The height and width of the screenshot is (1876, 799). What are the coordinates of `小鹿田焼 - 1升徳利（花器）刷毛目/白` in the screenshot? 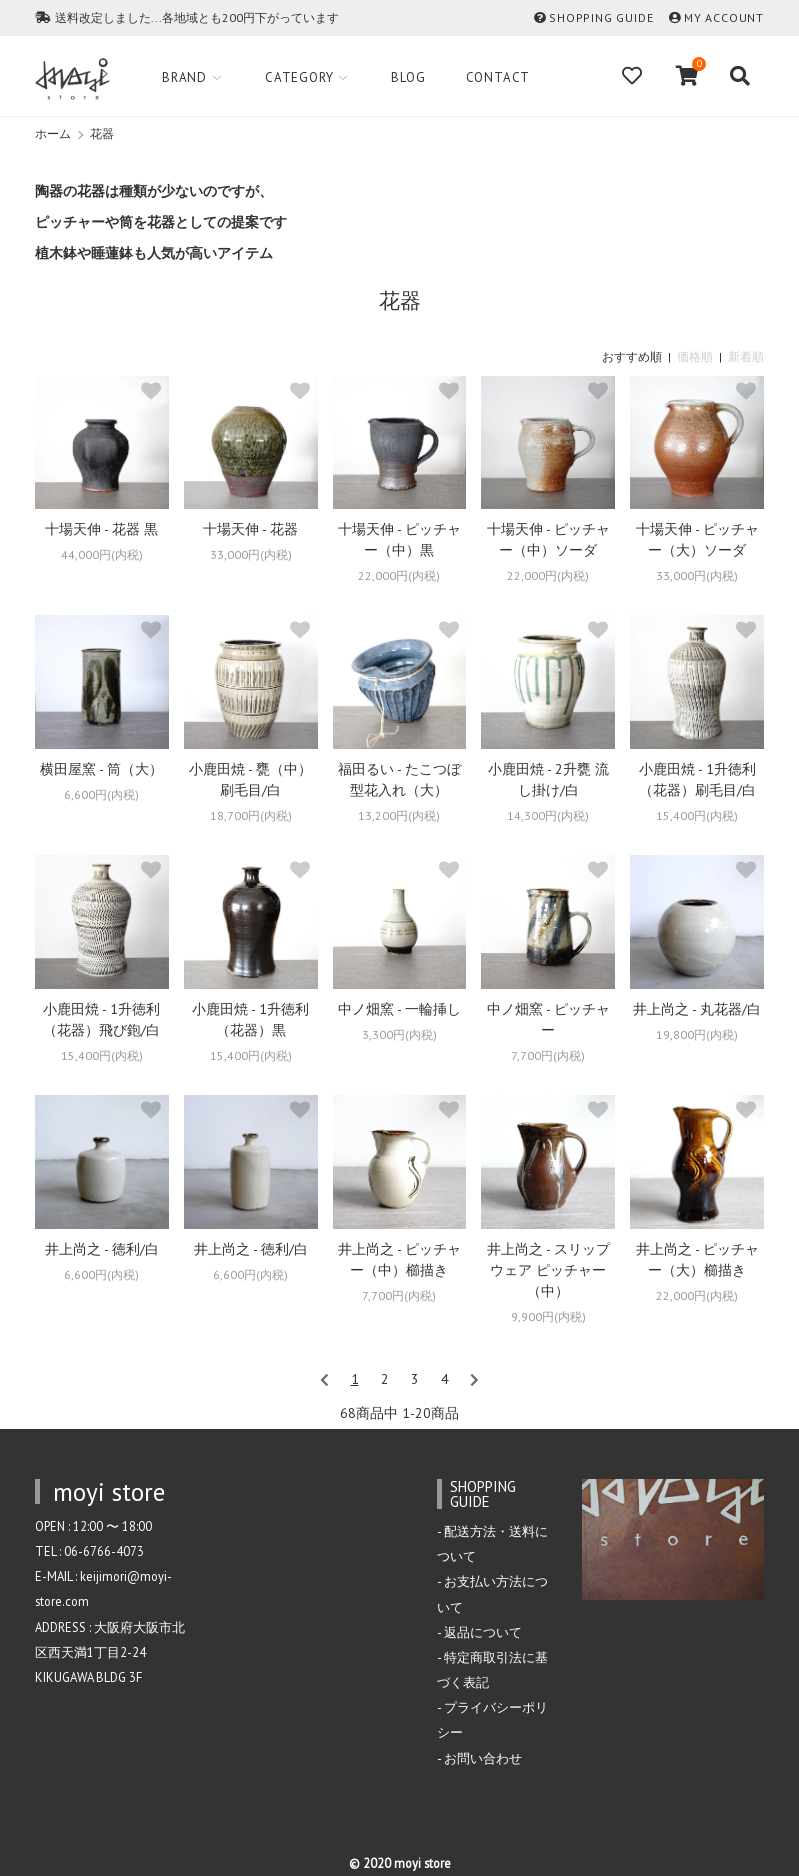 It's located at (697, 779).